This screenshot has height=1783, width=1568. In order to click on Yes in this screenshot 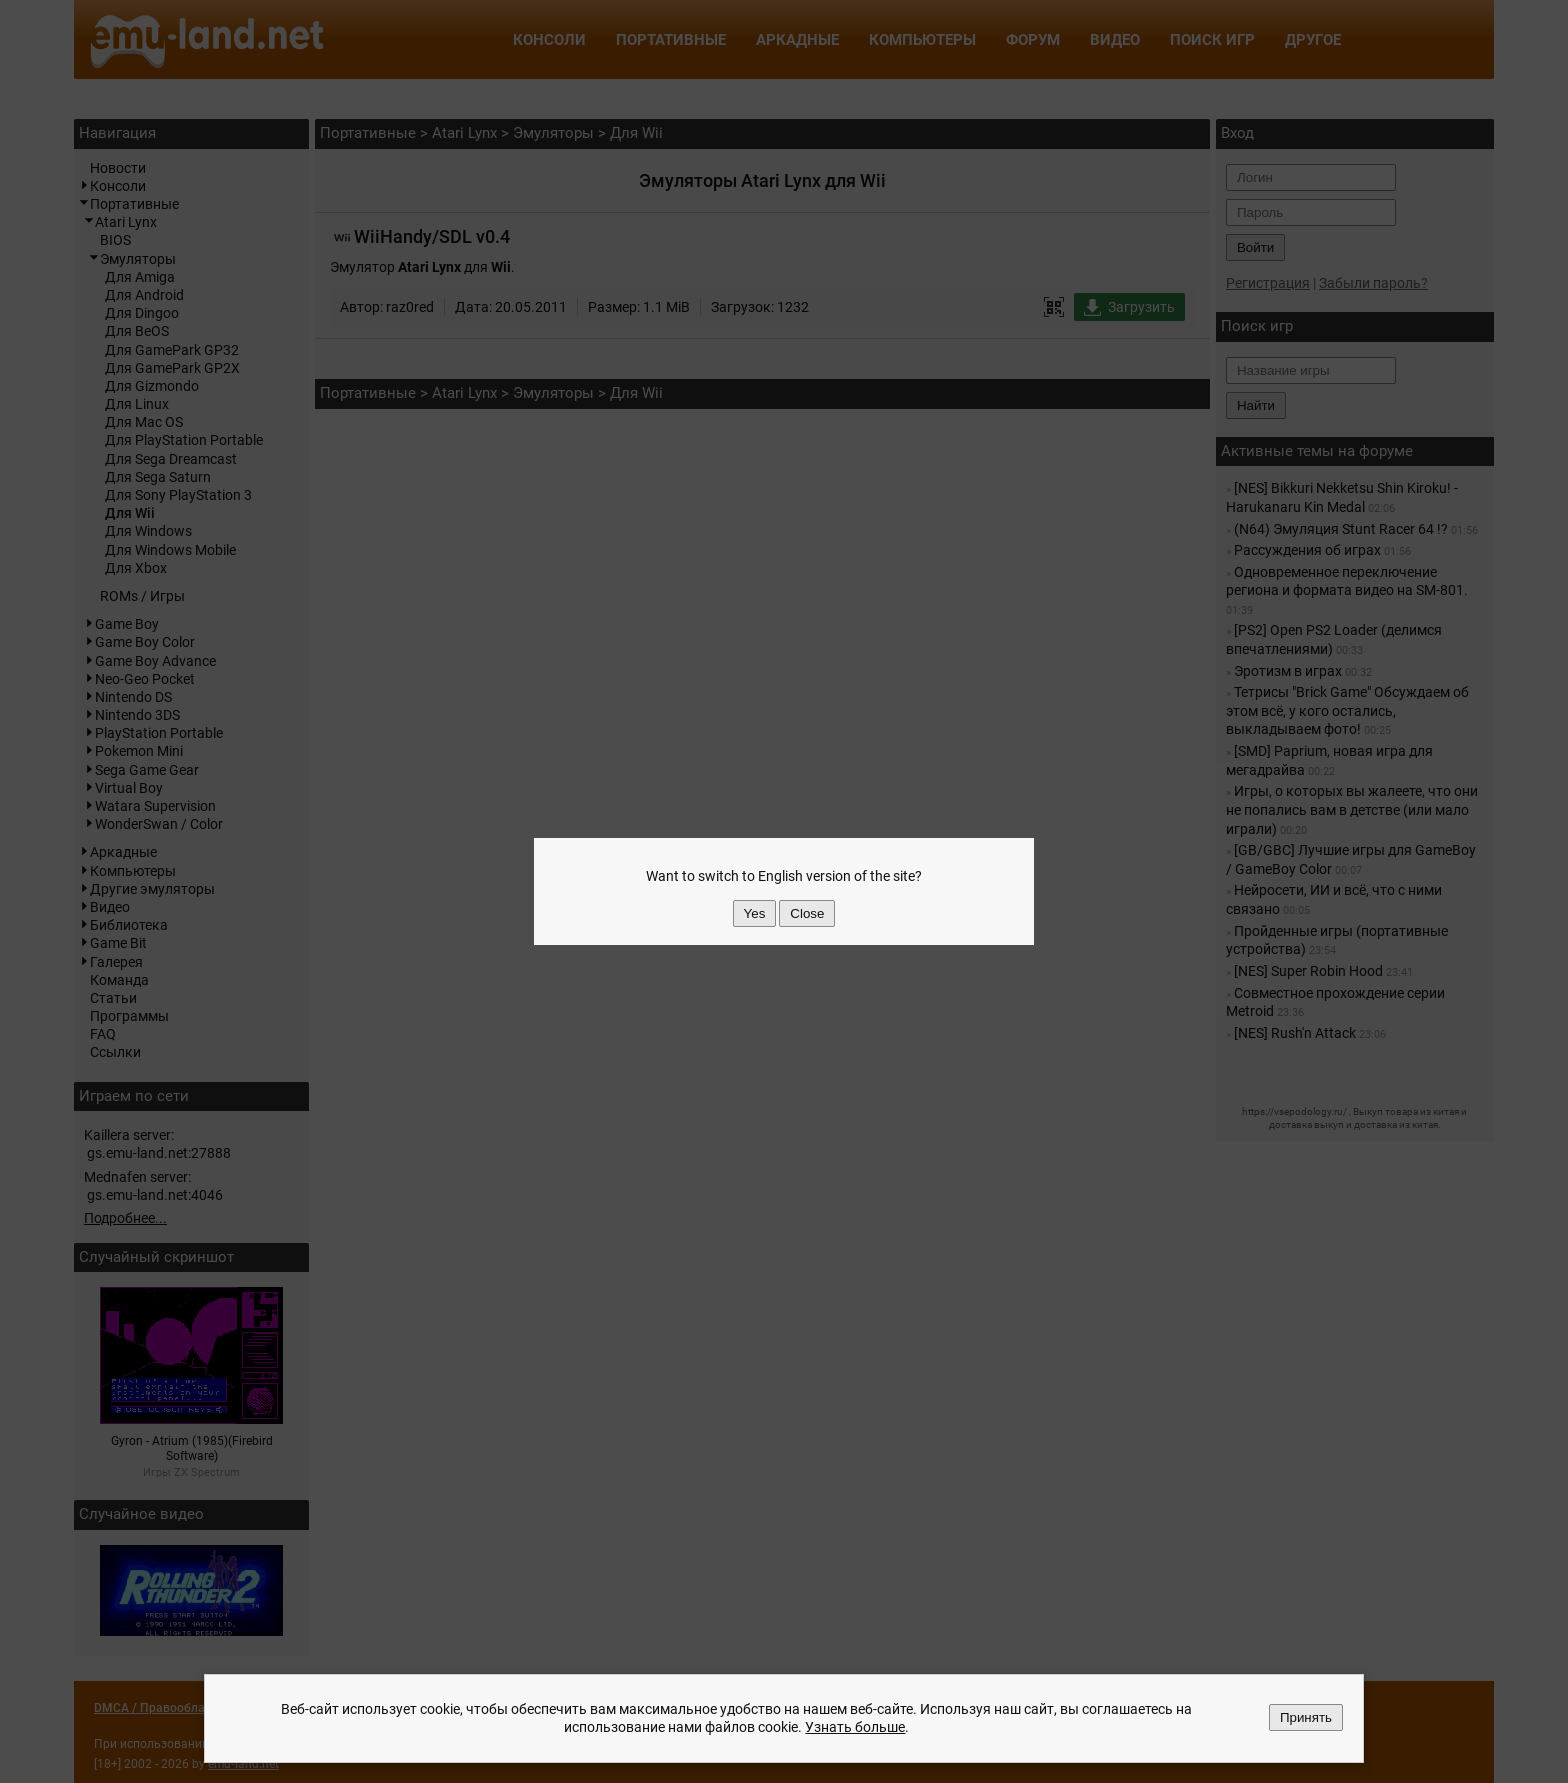, I will do `click(755, 913)`.